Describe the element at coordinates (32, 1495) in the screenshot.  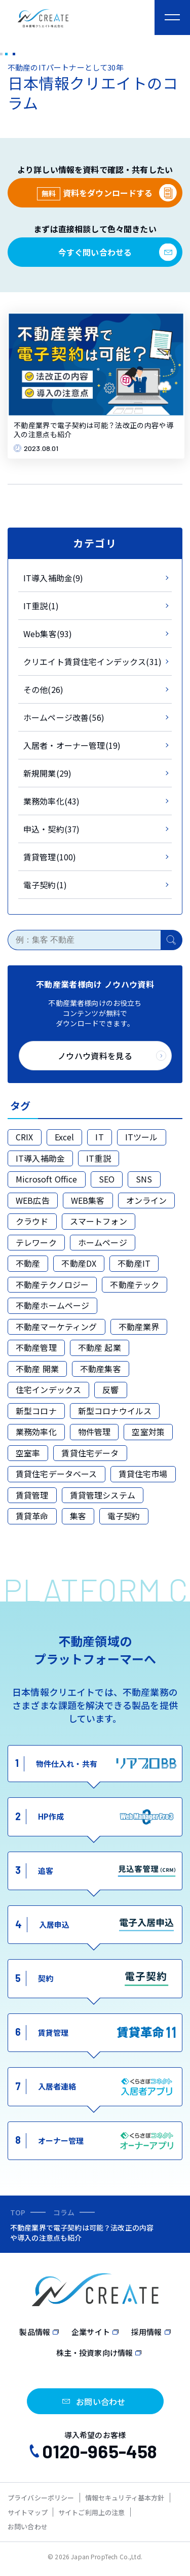
I see `賃貸管理` at that location.